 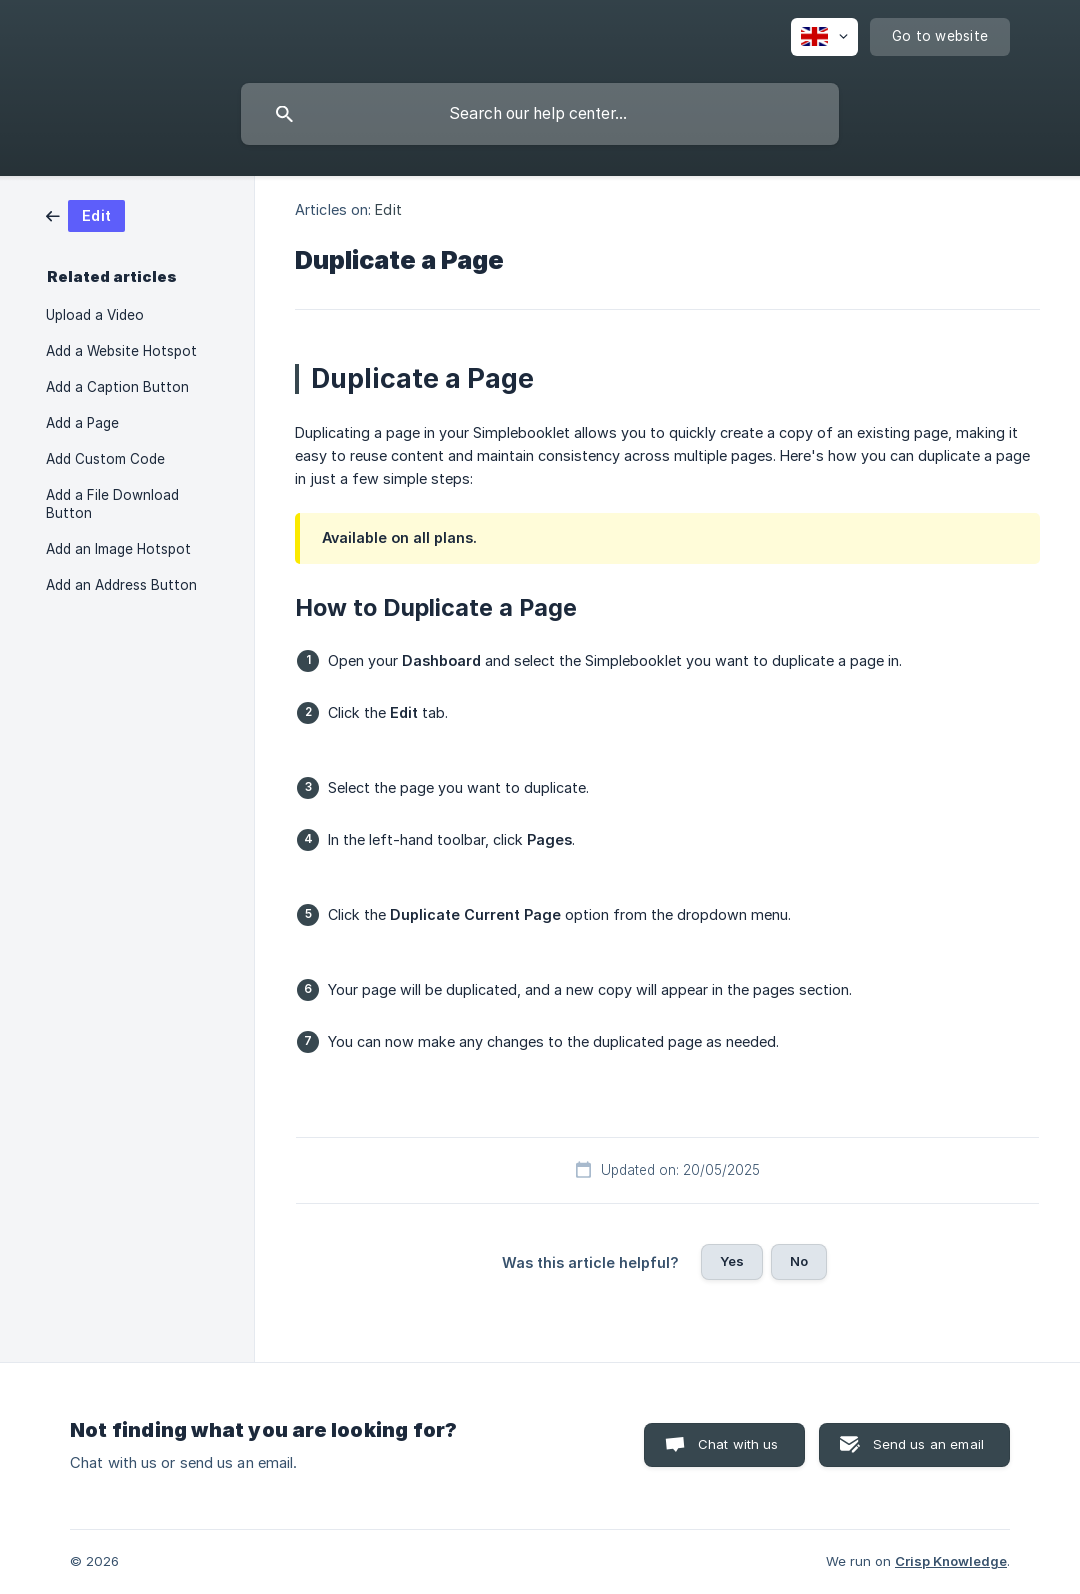 I want to click on Yes [button], so click(x=732, y=1261).